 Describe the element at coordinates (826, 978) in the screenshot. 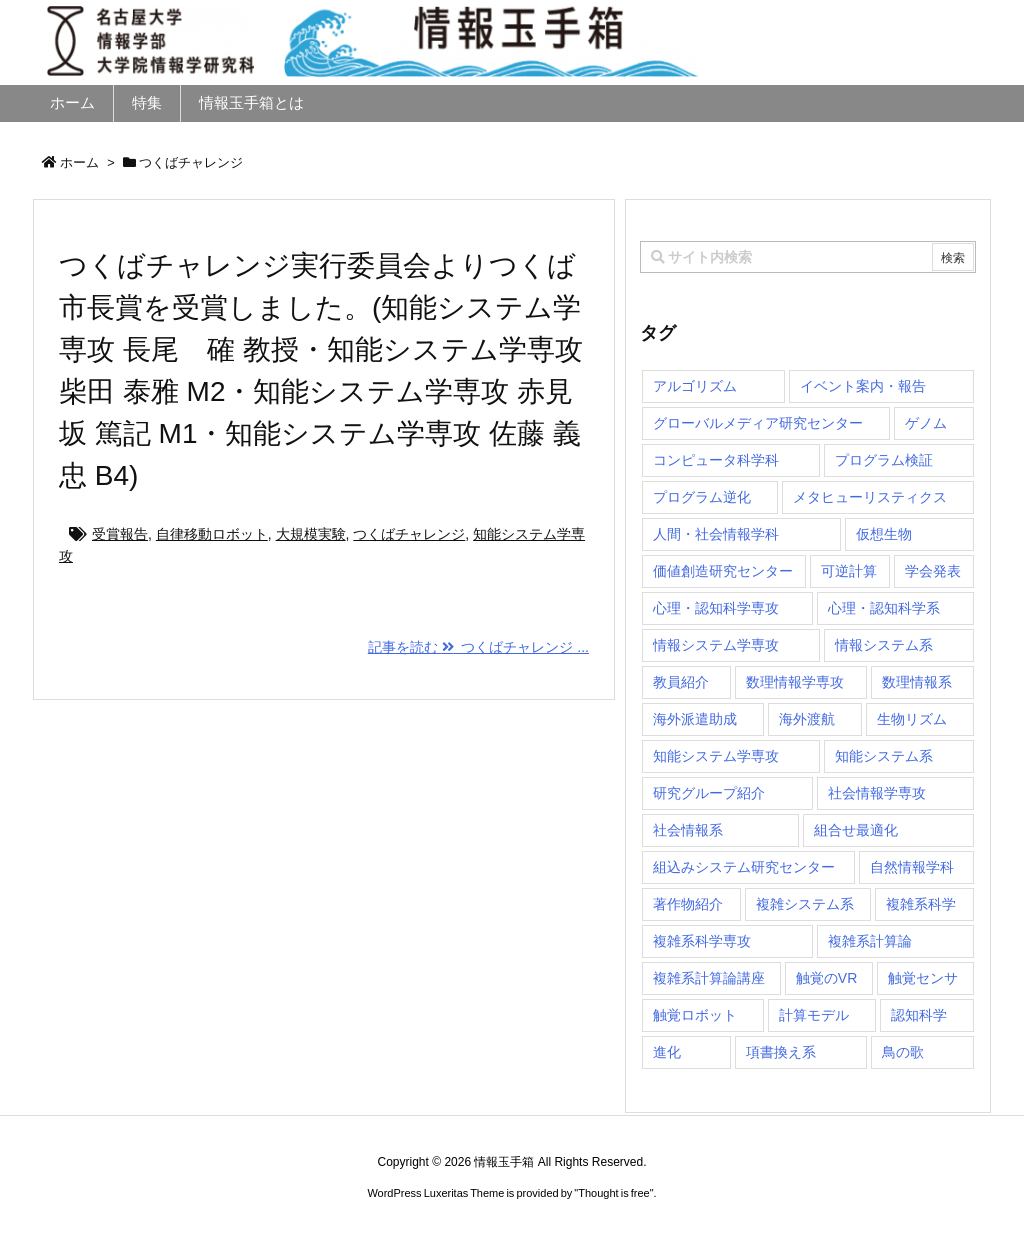

I see `触覚のVR [触覚のVR (1個の項目)]` at that location.